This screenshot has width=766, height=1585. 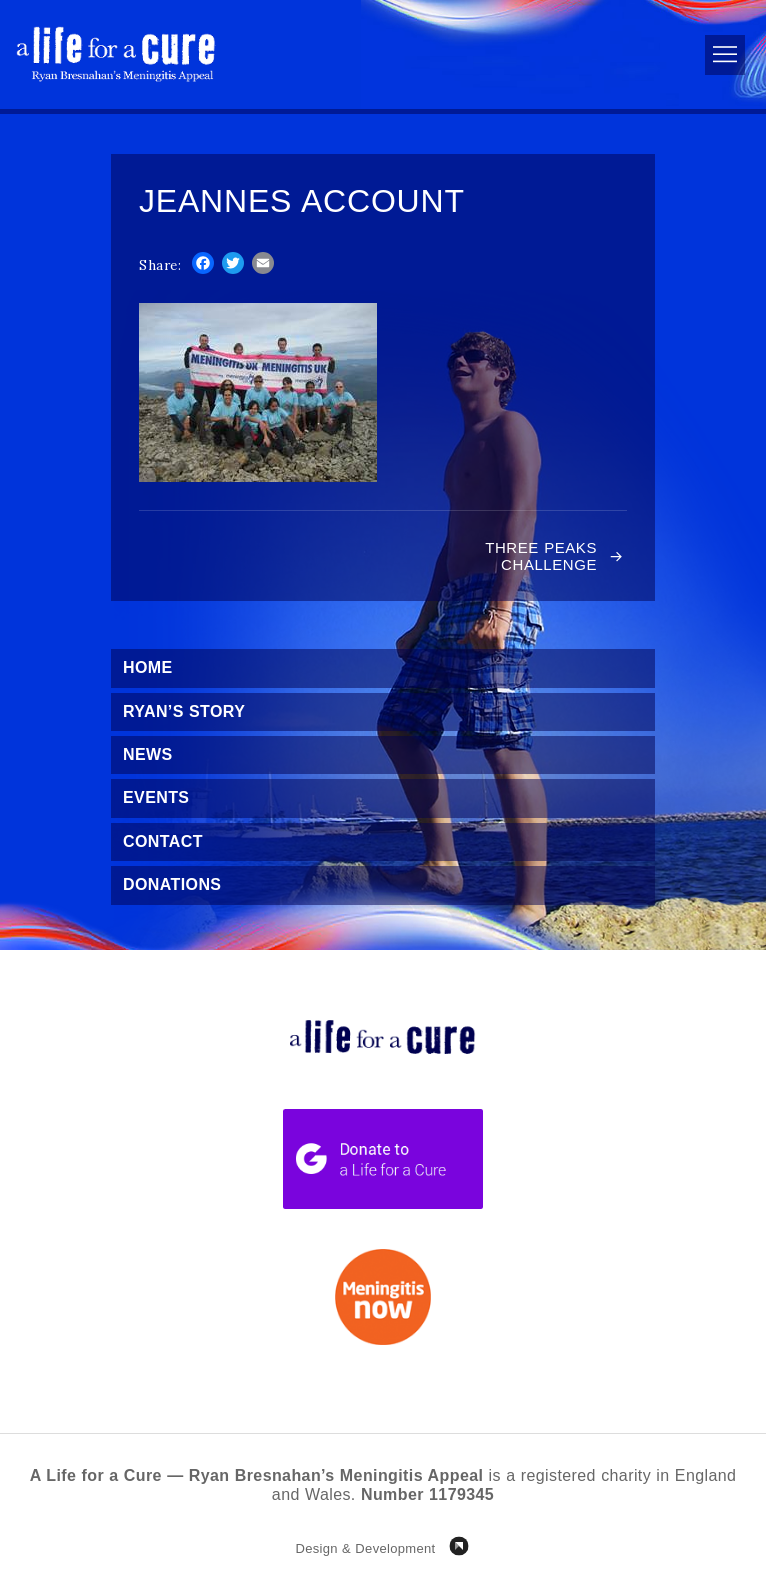 I want to click on News, so click(x=148, y=754).